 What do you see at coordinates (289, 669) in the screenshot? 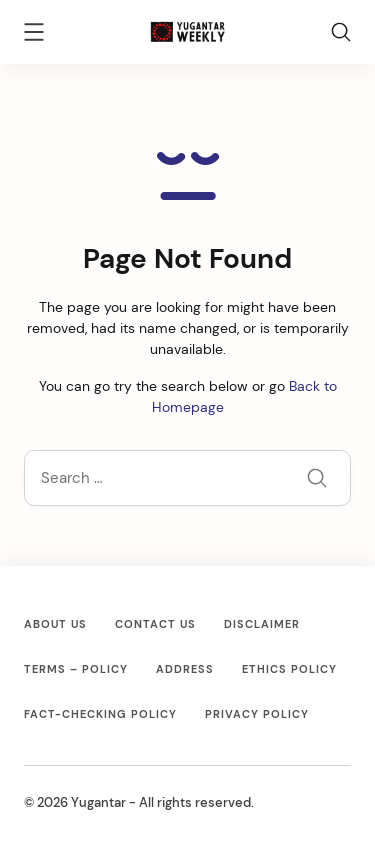
I see `Ethics Policy` at bounding box center [289, 669].